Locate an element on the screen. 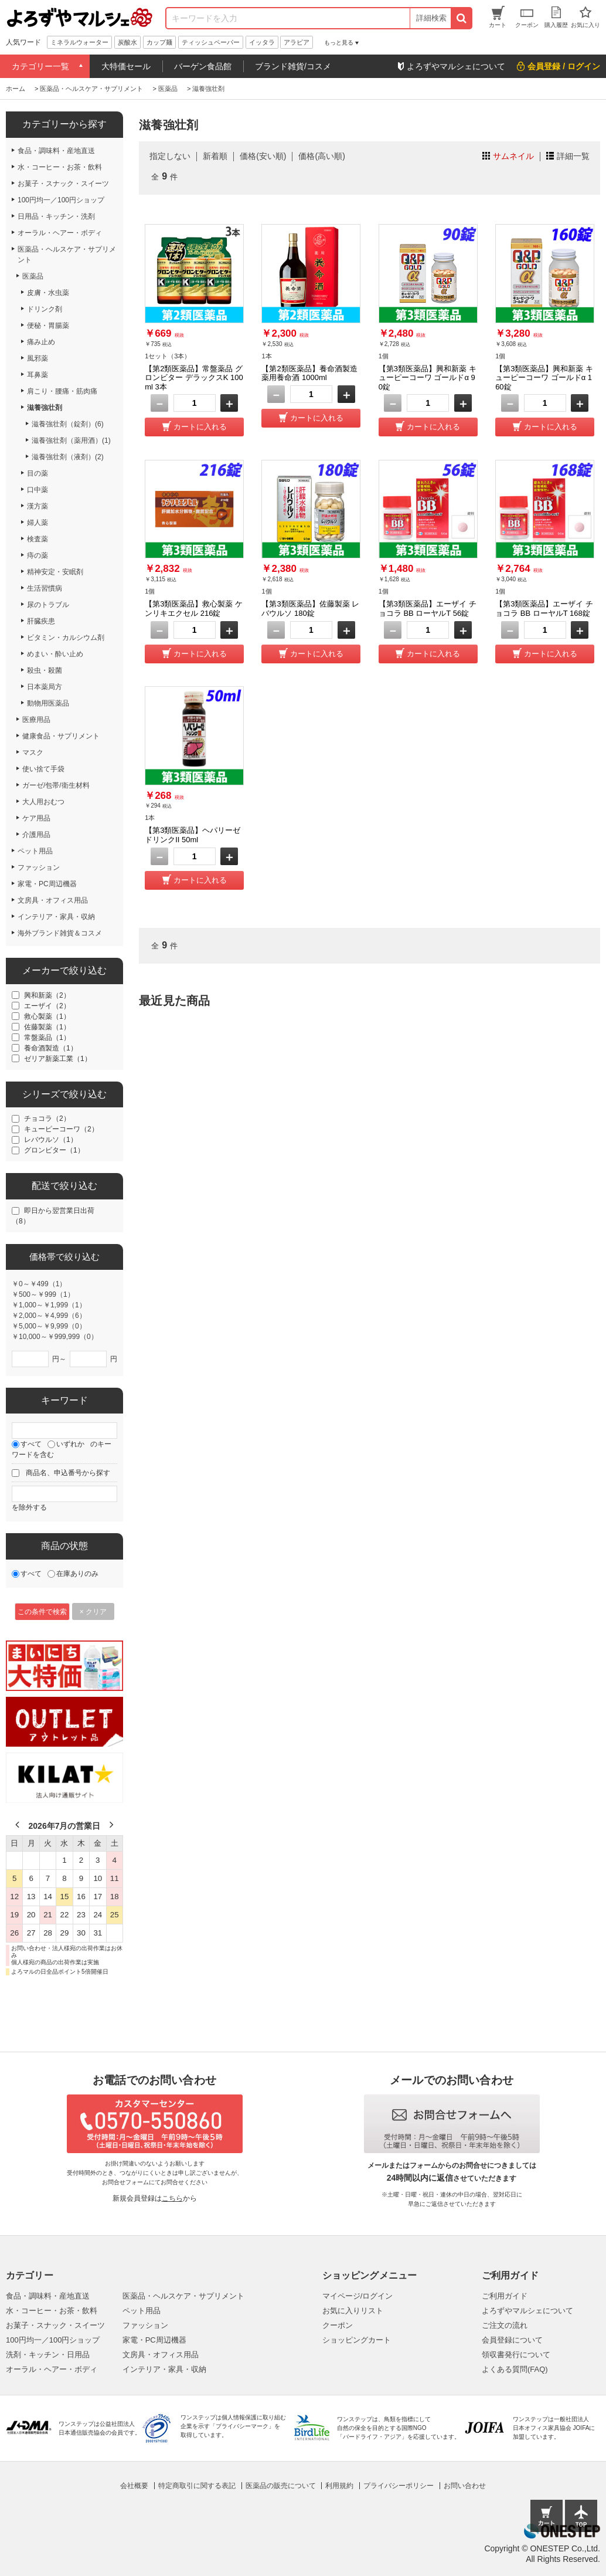 The height and width of the screenshot is (2576, 606). ペット用品 is located at coordinates (141, 2310).